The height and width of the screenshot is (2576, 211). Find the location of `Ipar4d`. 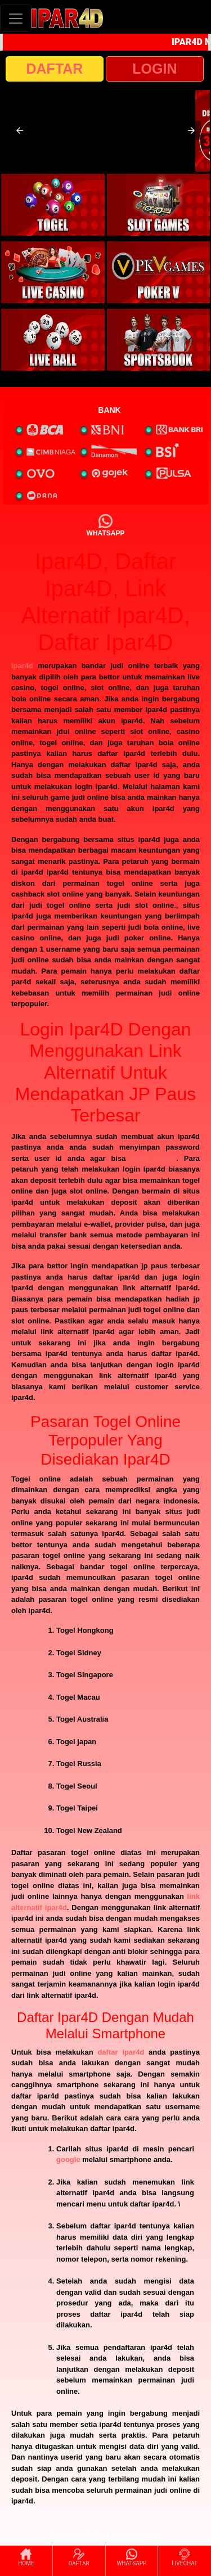

Ipar4d is located at coordinates (22, 665).